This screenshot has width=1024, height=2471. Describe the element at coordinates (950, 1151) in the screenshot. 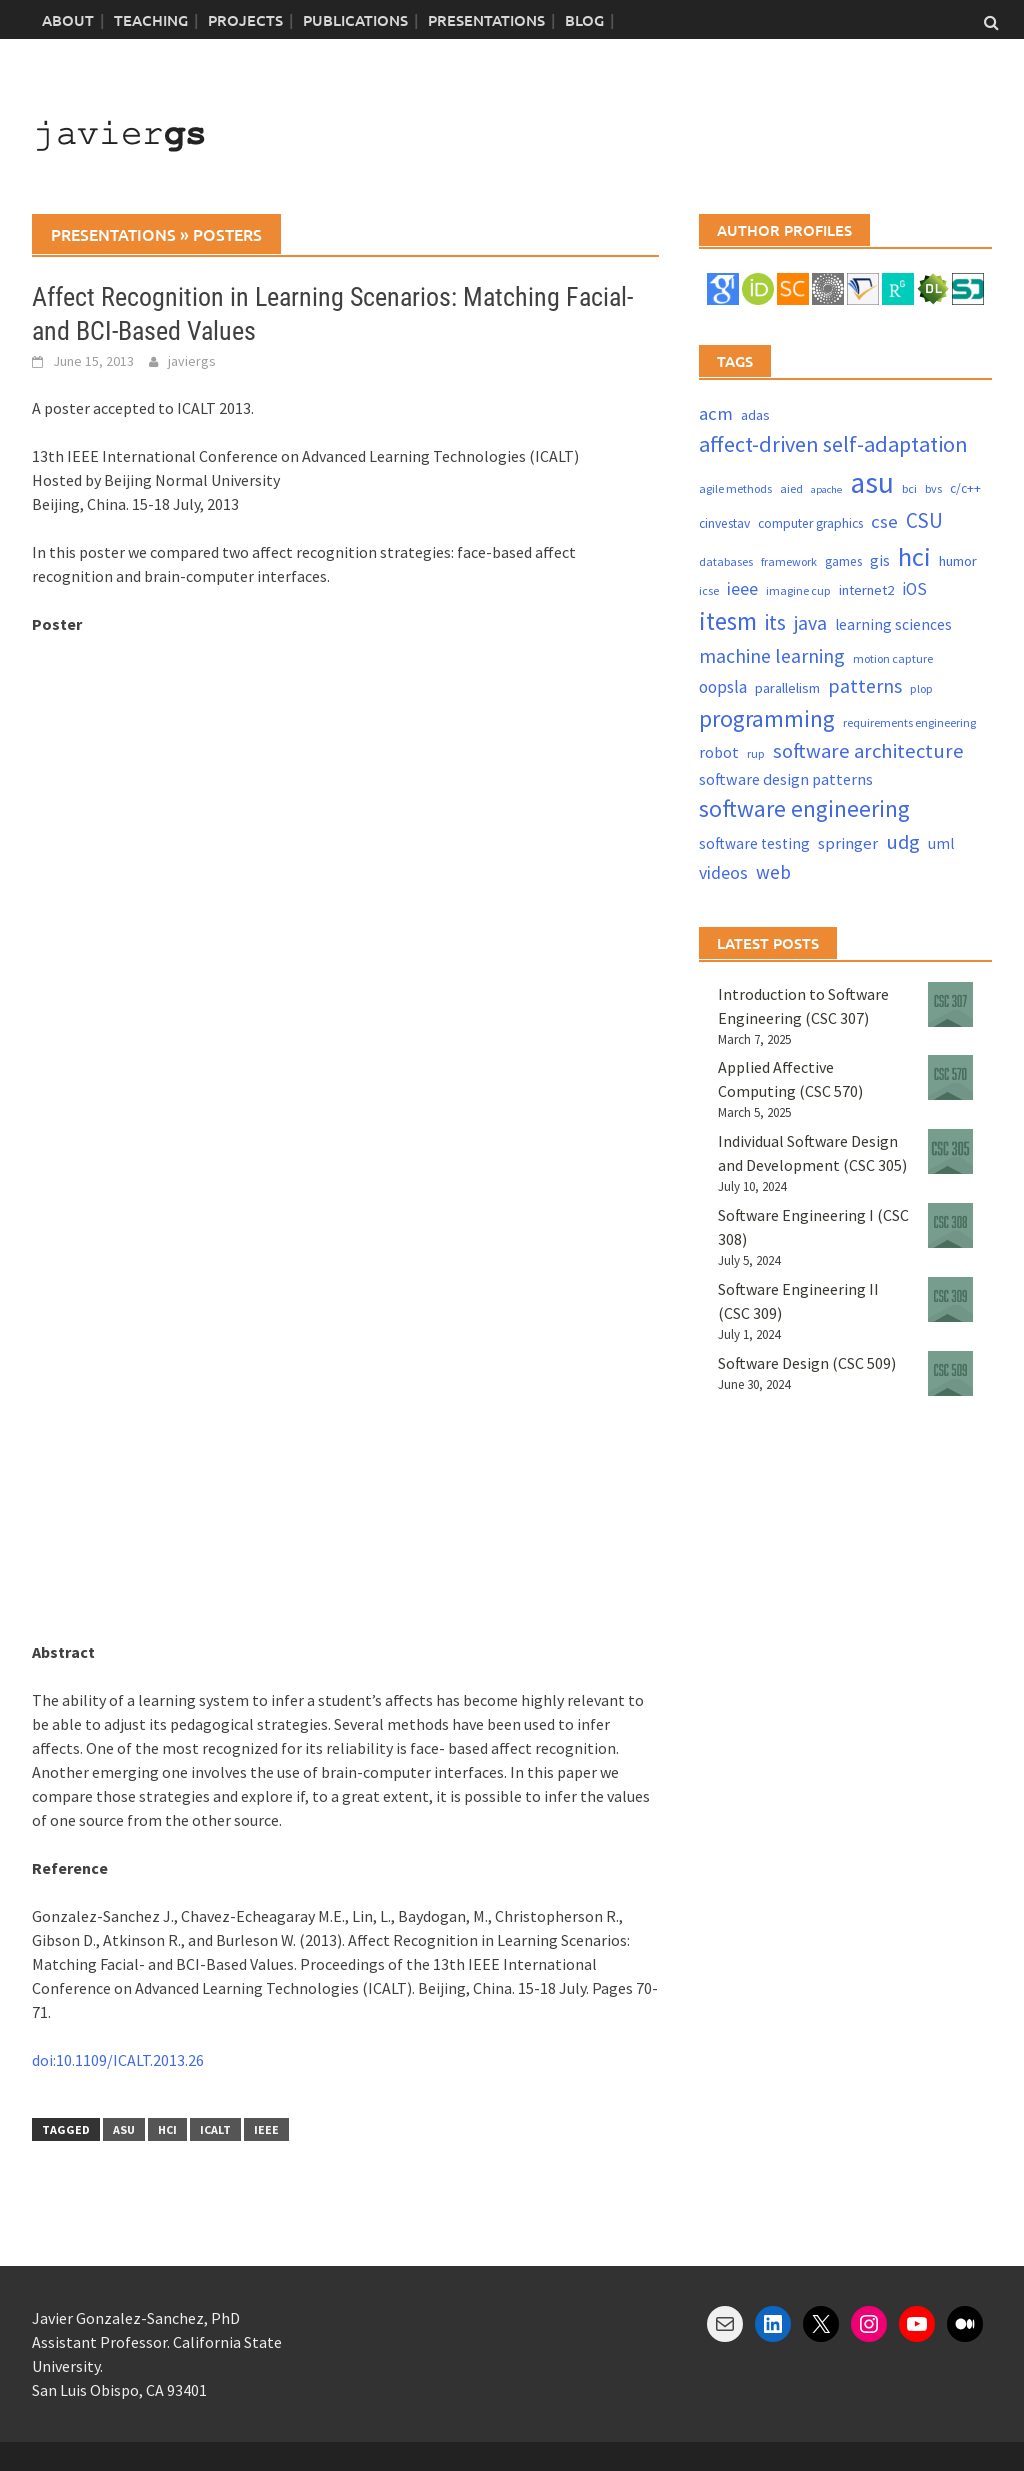

I see `[Individual Software Design and Development (CSC 305)]` at that location.